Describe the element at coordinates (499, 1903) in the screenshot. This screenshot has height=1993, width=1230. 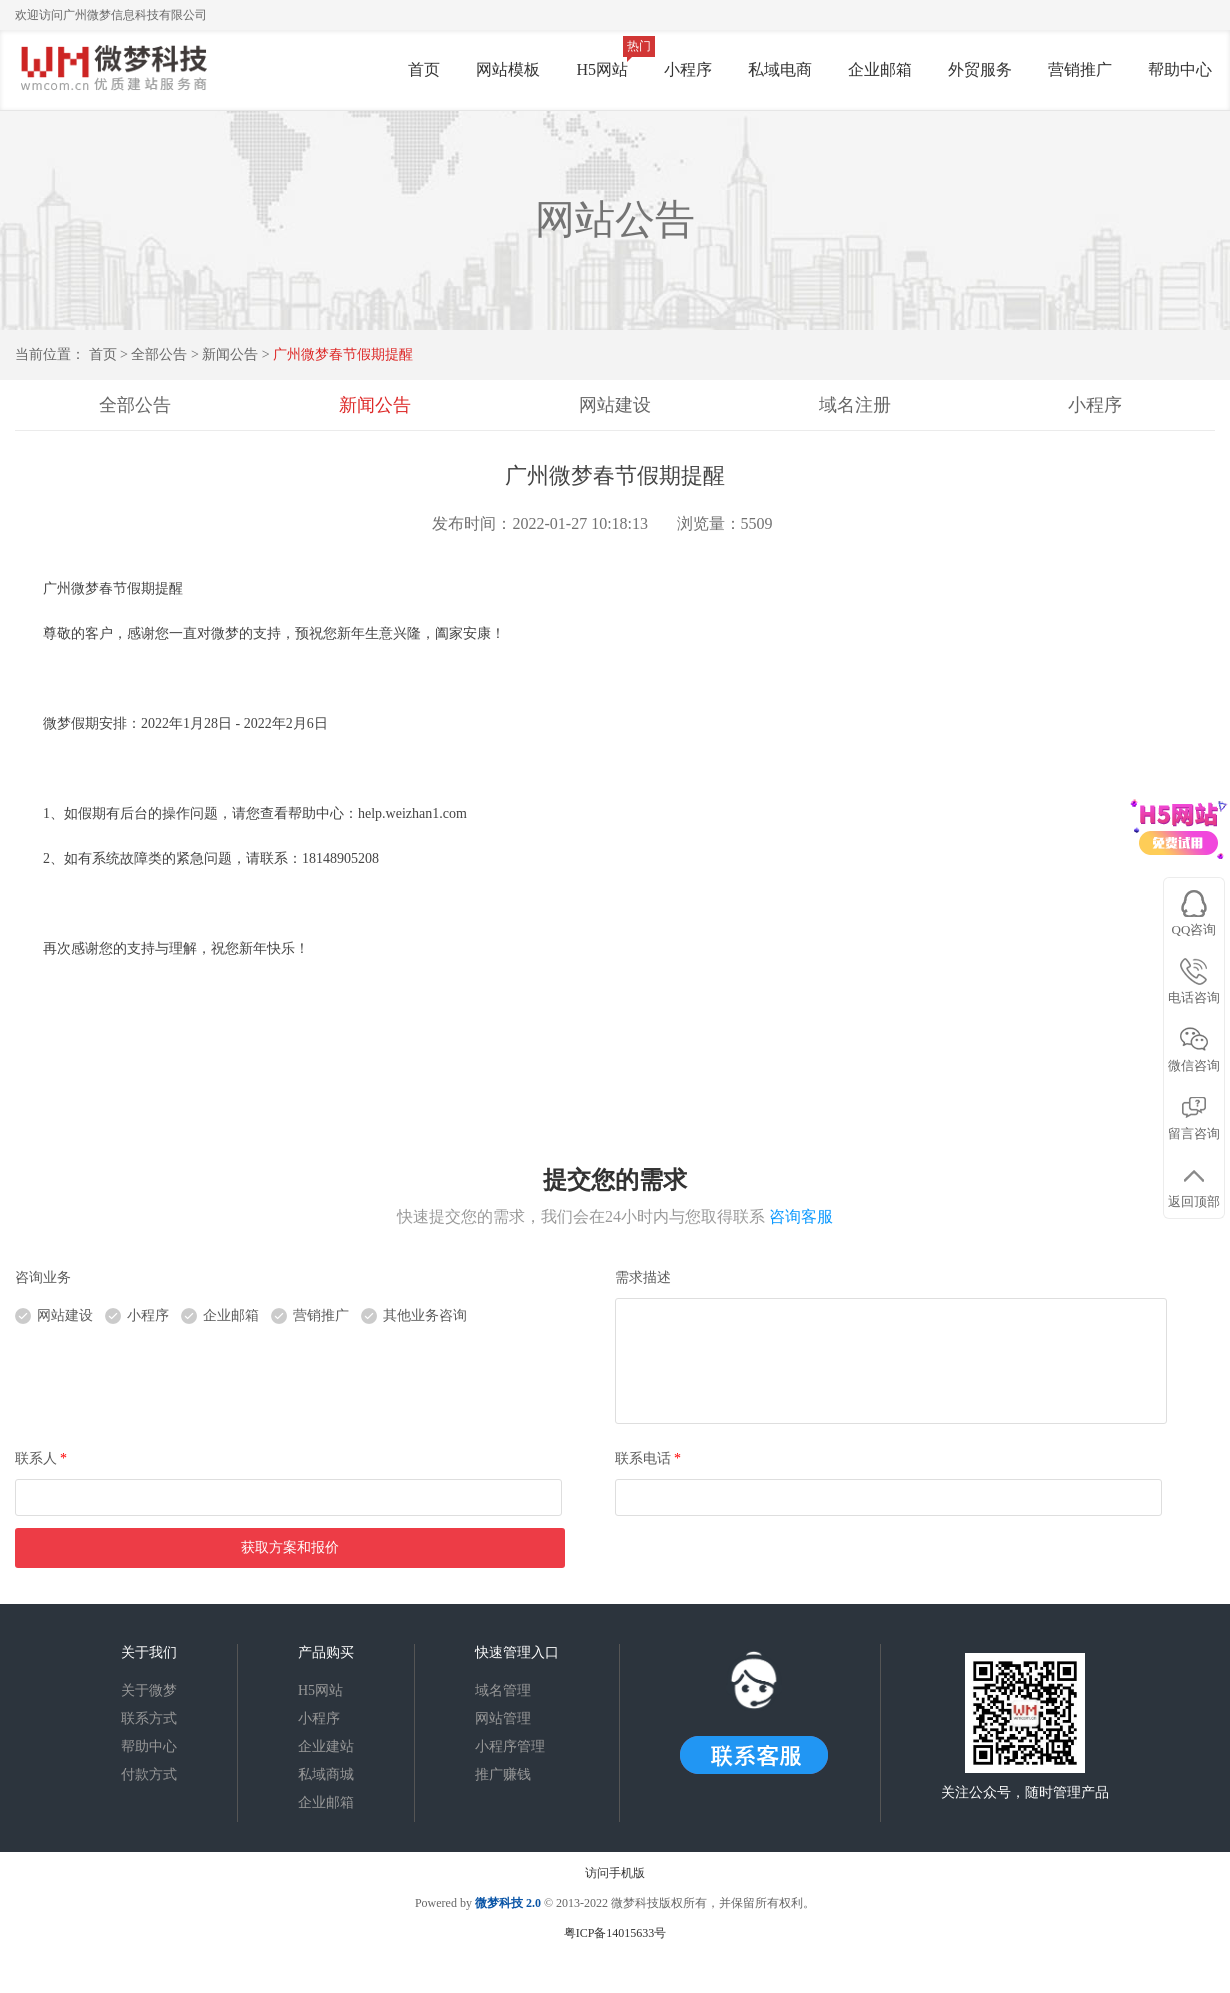
I see `微梦科技` at that location.